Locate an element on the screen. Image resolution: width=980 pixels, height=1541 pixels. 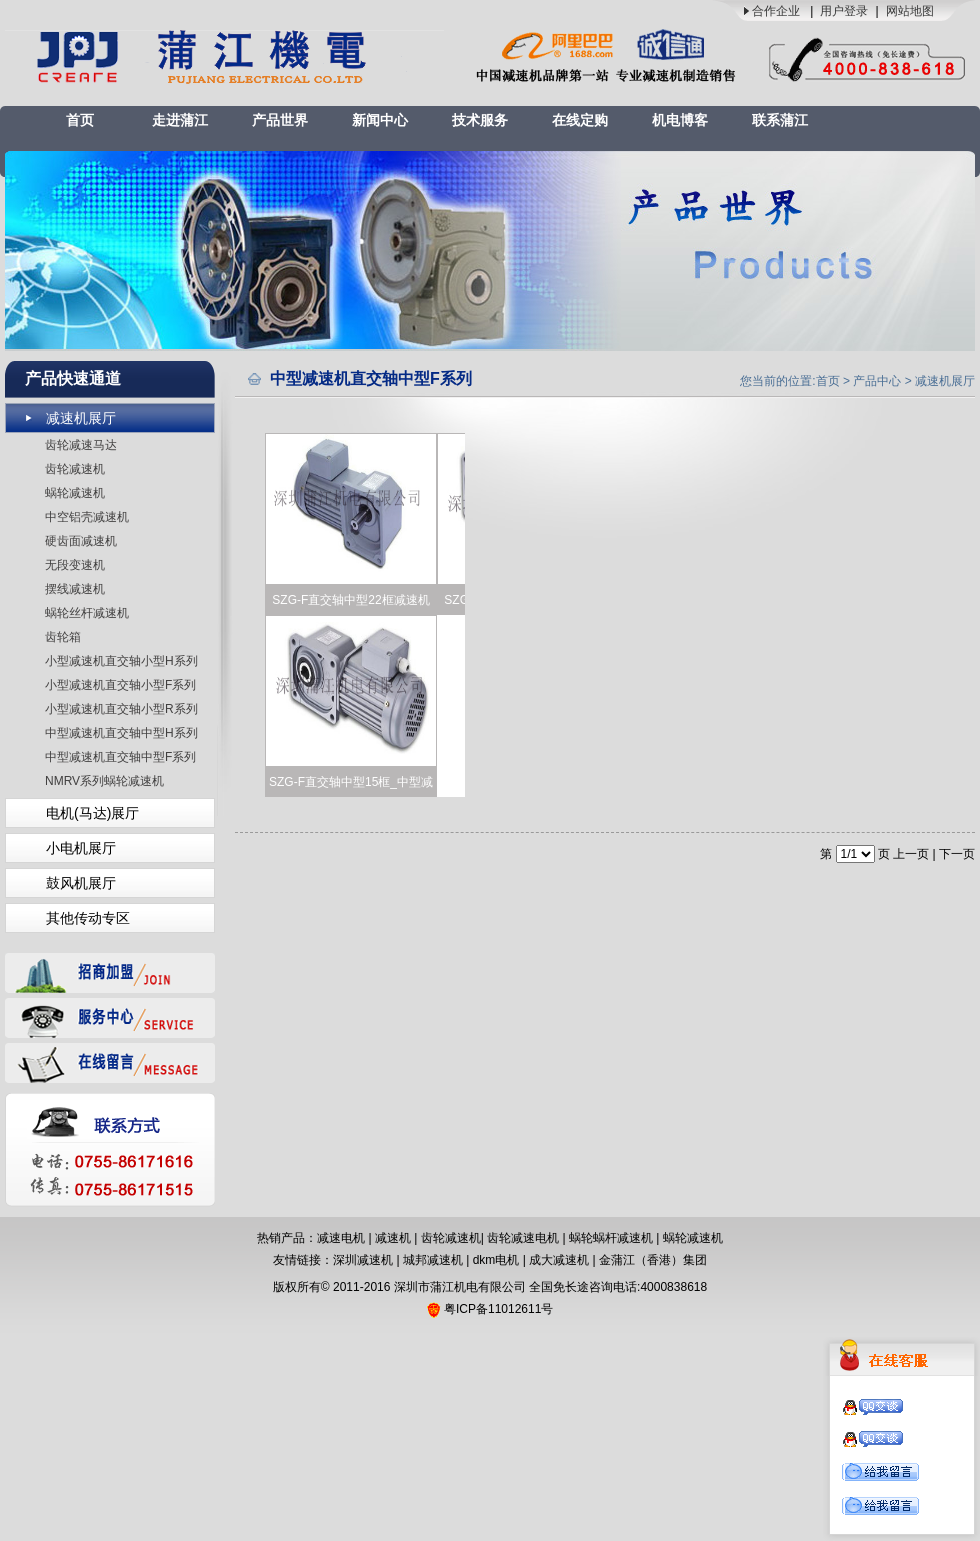
齿轮减速机 is located at coordinates (75, 469).